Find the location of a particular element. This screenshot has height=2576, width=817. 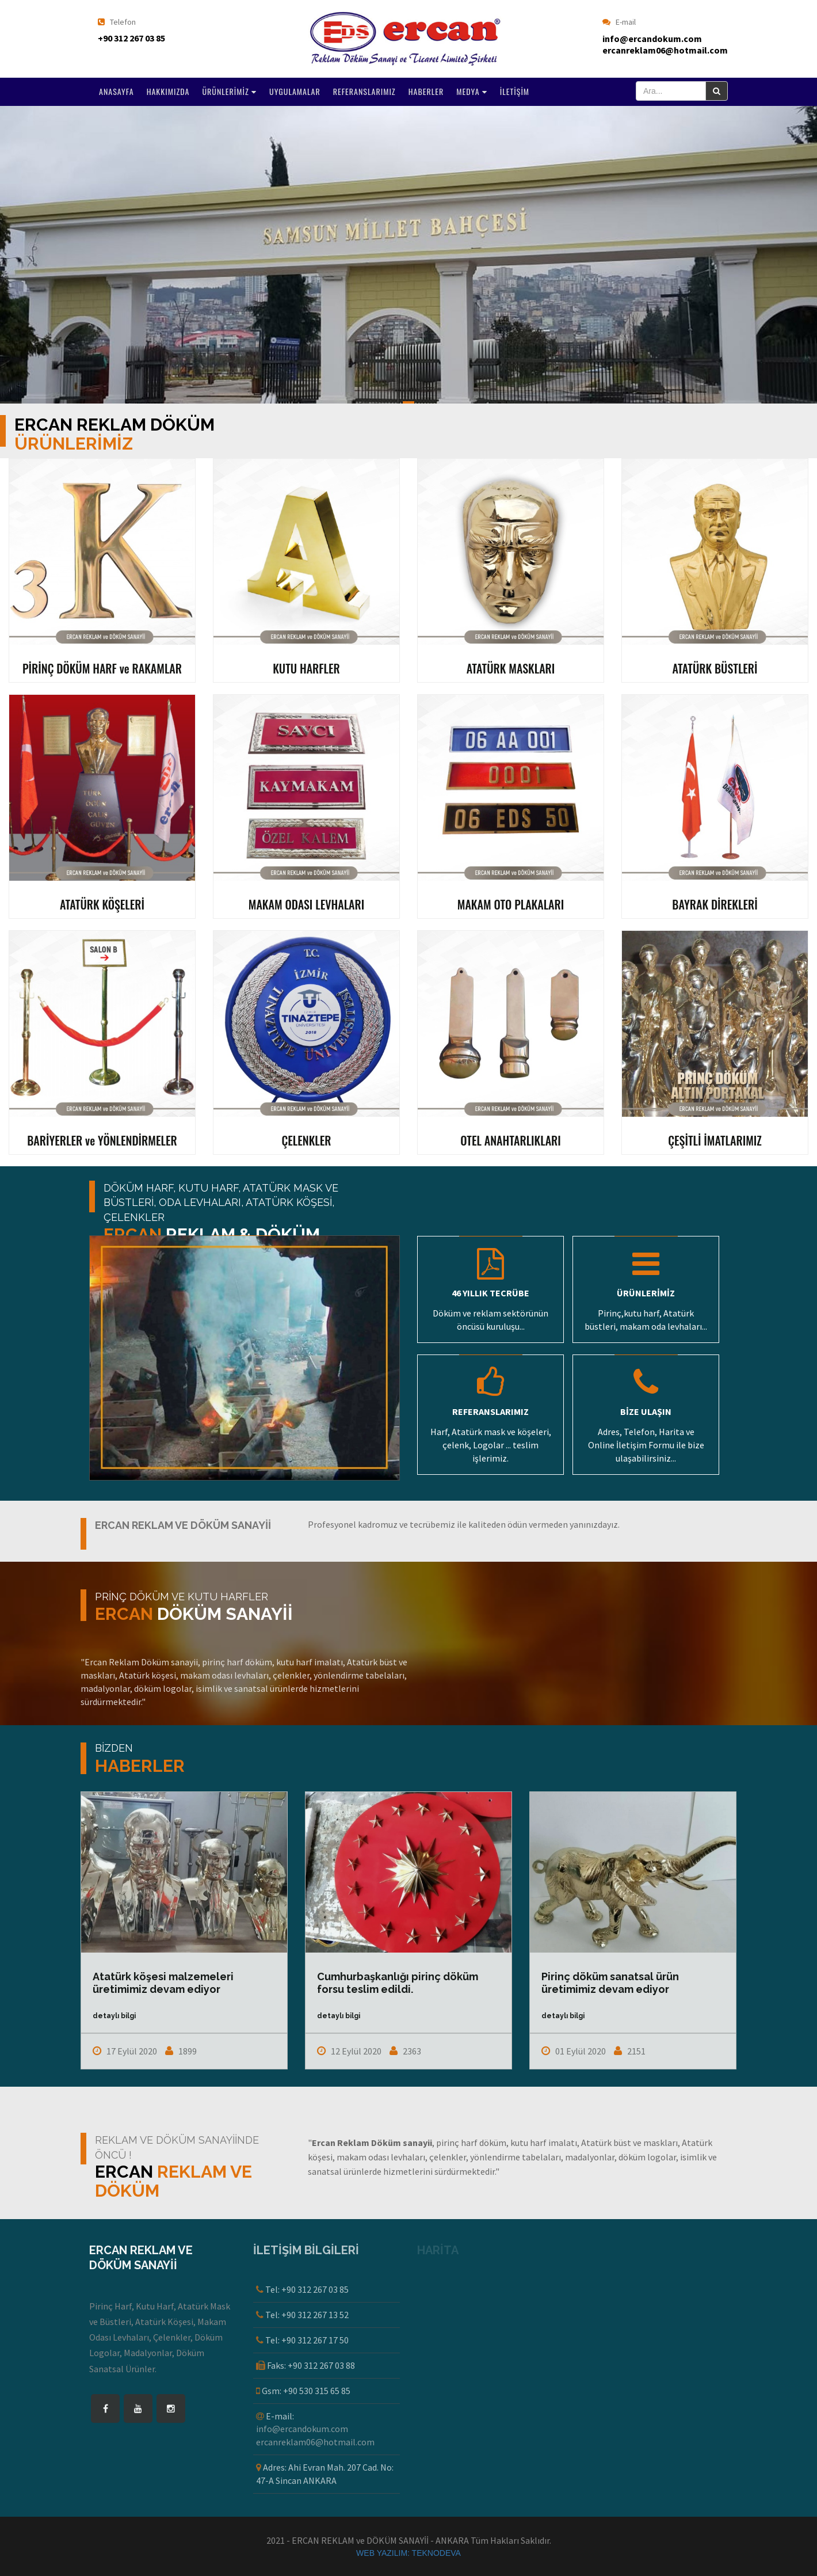

MAKAM OTO PLAKALARI is located at coordinates (510, 904).